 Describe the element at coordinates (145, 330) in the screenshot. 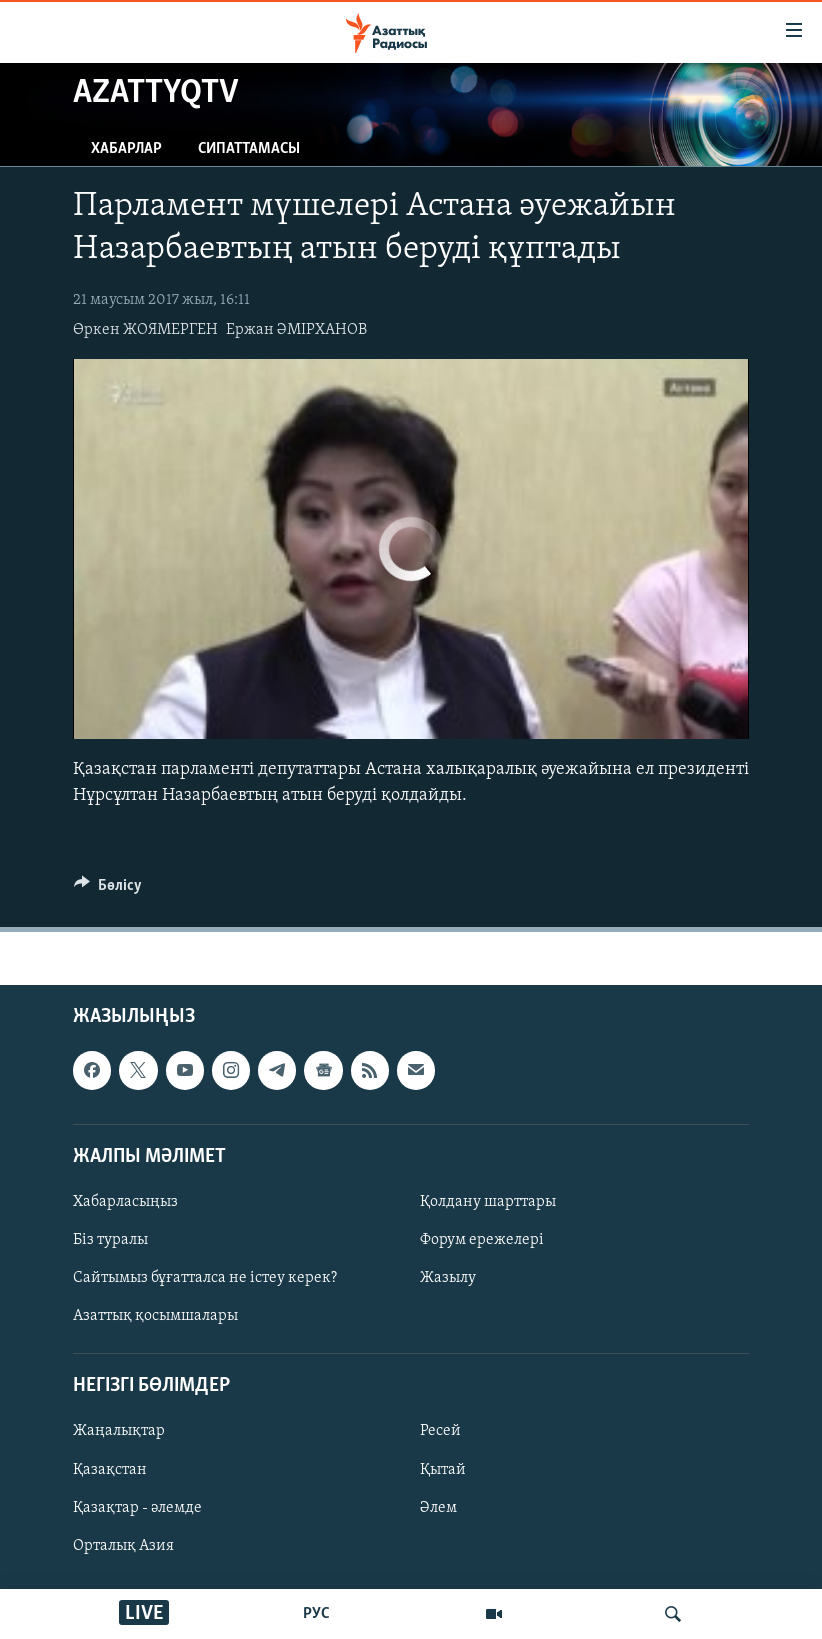

I see `Өркен ЖОЯМЕРГЕН` at that location.